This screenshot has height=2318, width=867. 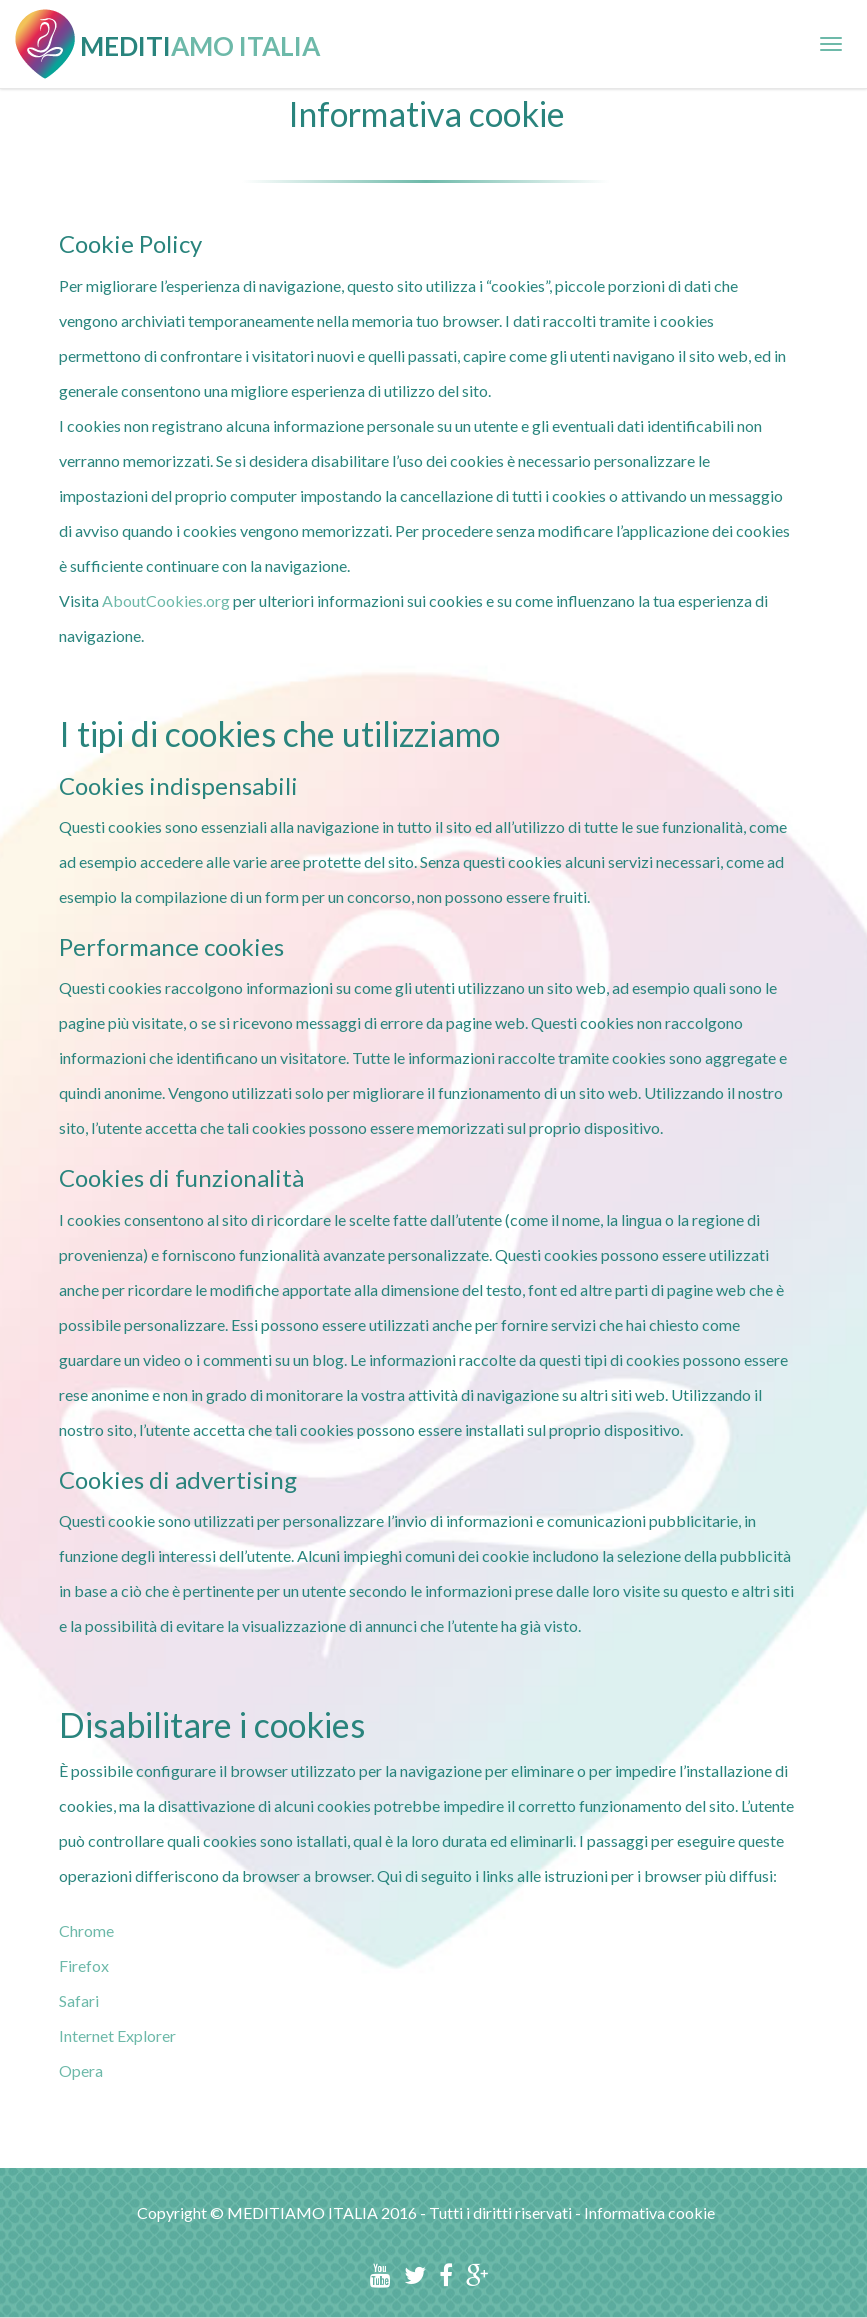 What do you see at coordinates (81, 2070) in the screenshot?
I see `Opera` at bounding box center [81, 2070].